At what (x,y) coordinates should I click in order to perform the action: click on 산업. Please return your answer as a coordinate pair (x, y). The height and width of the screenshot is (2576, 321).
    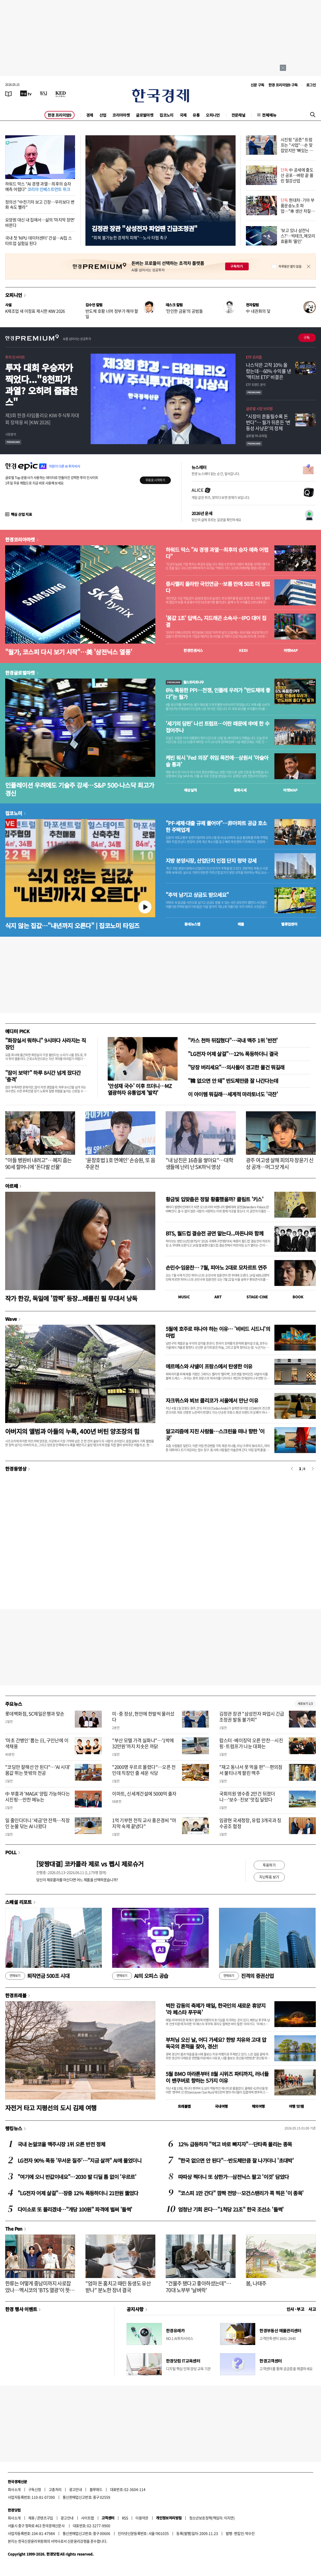
    Looking at the image, I should click on (102, 115).